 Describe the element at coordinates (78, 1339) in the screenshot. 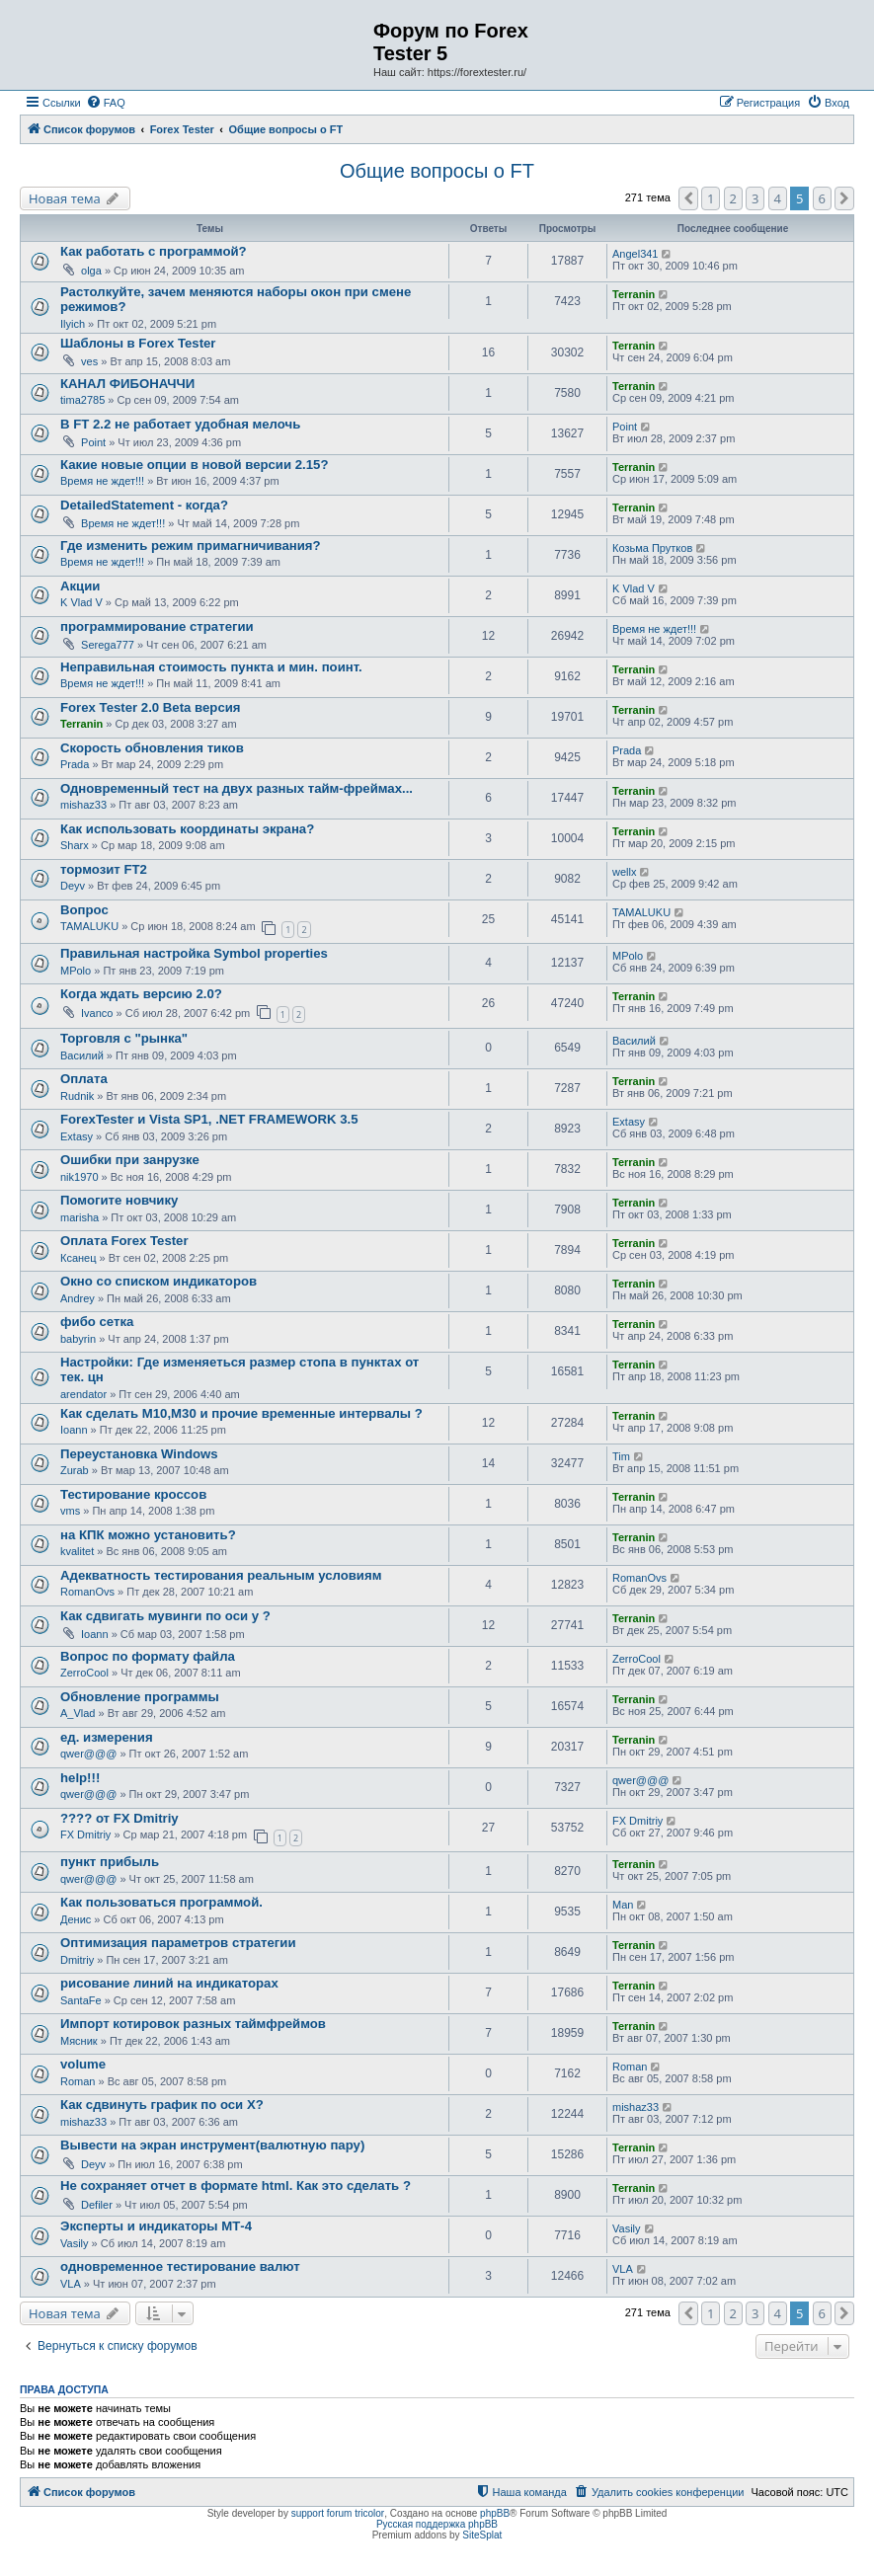

I see `babyrin` at that location.